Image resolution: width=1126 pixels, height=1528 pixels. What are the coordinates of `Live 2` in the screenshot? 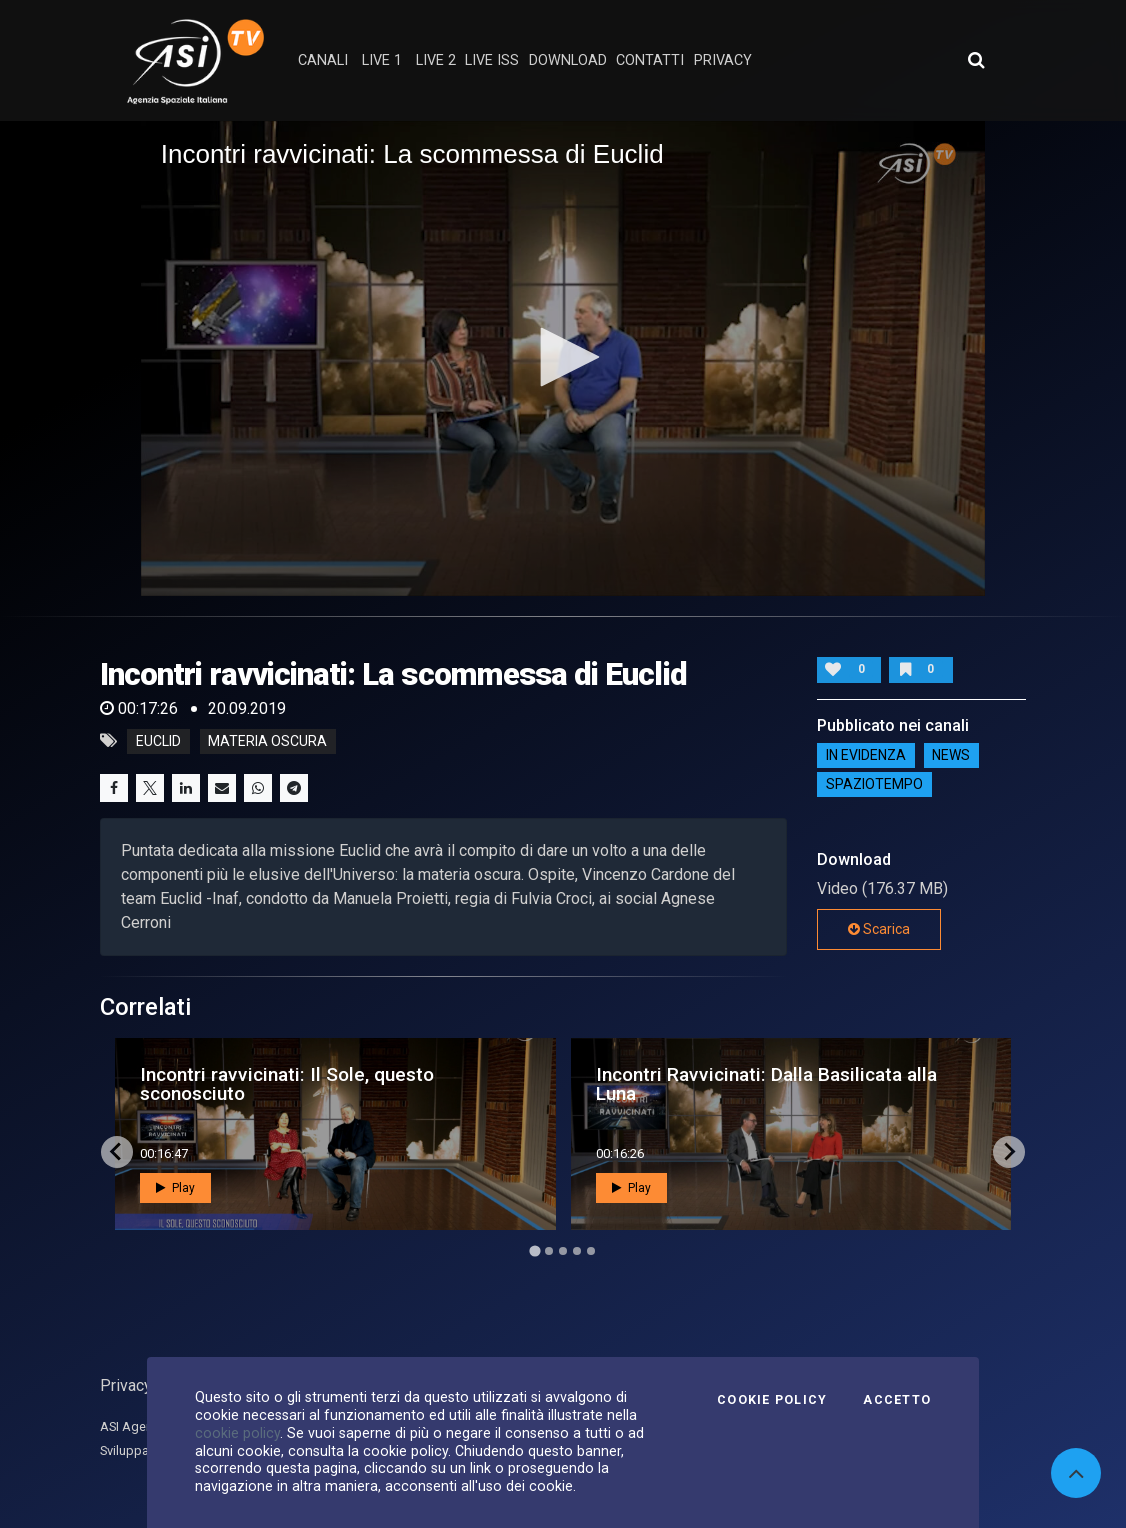 It's located at (436, 60).